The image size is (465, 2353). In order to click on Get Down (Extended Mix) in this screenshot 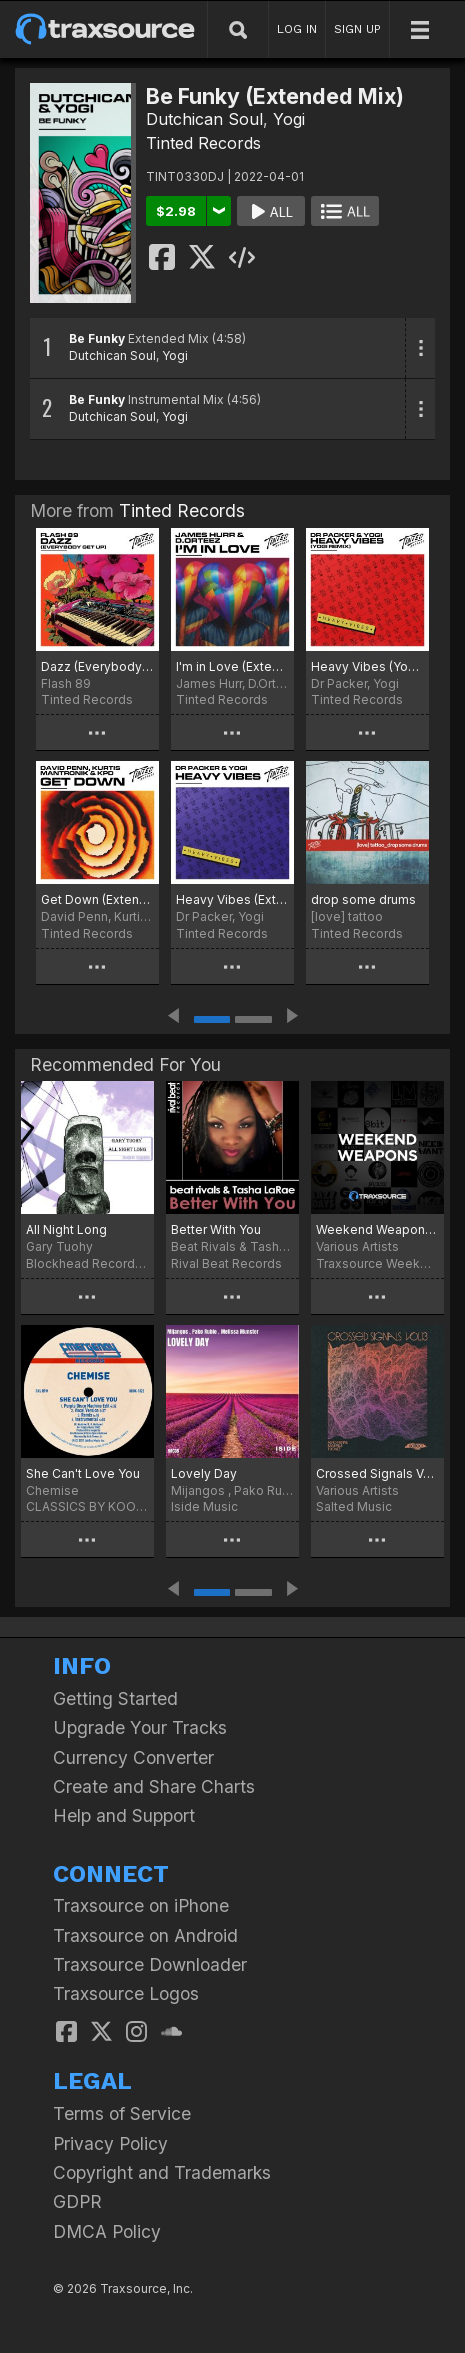, I will do `click(97, 899)`.